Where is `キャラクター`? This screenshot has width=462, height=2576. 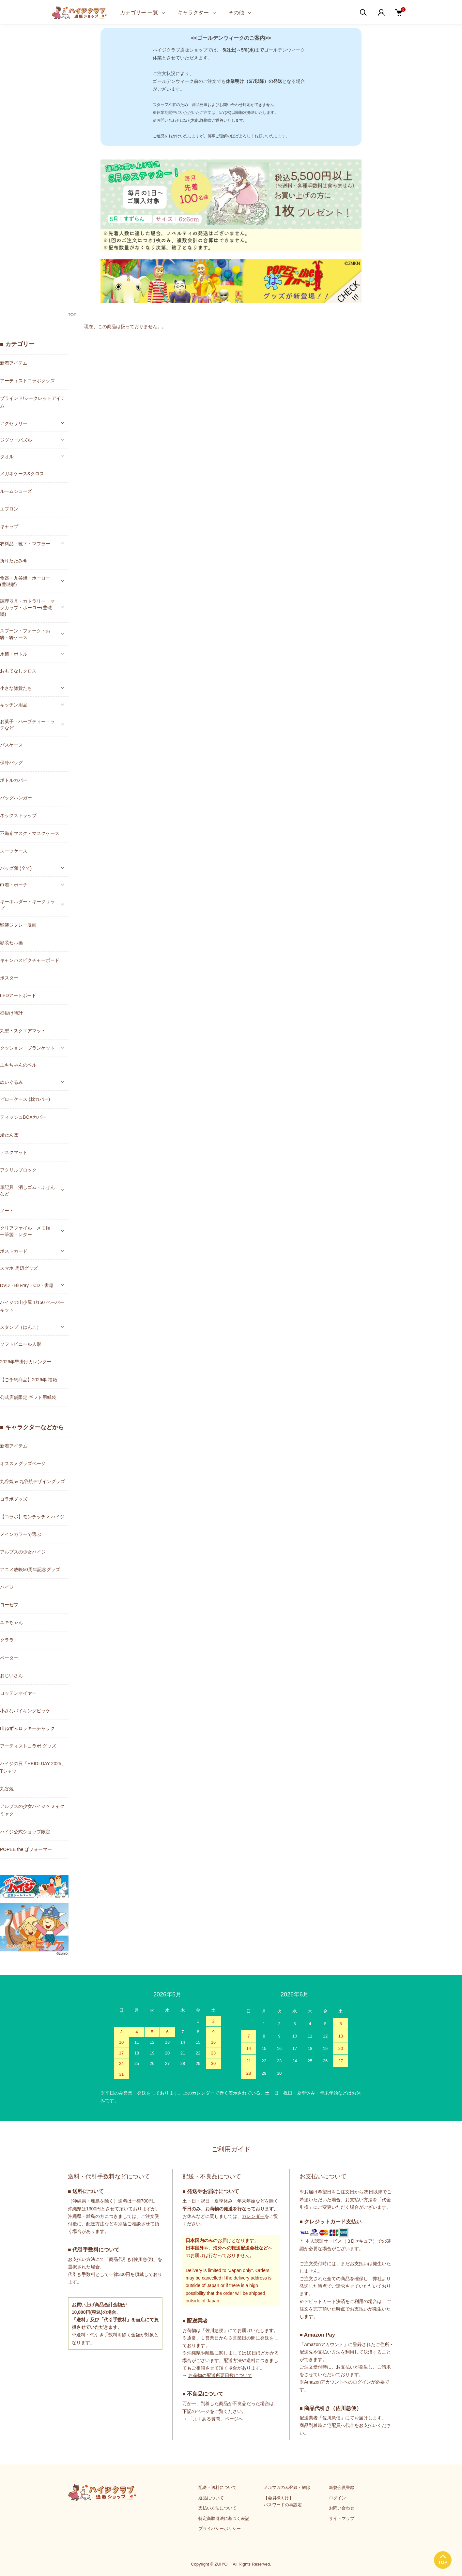
キャラクター is located at coordinates (193, 12).